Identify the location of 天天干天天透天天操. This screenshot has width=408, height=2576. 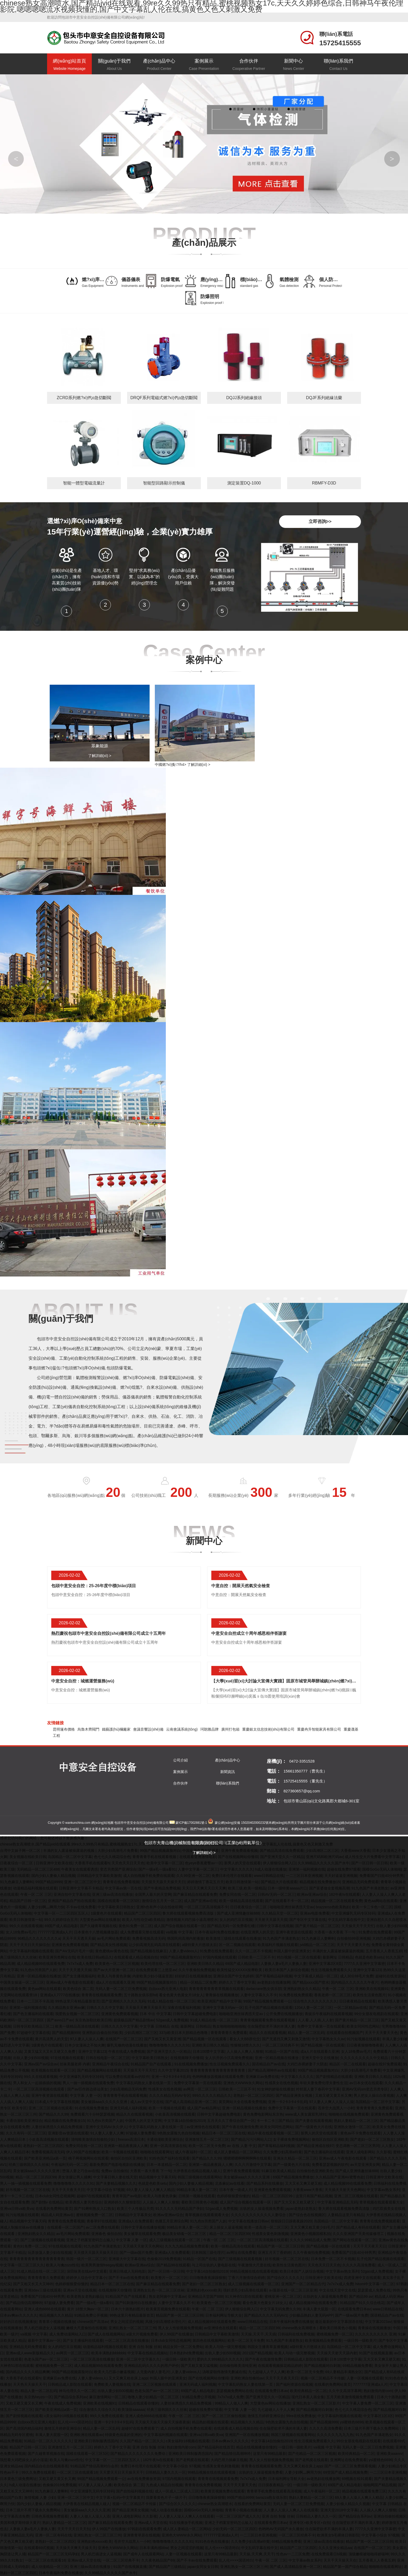
(78, 1938).